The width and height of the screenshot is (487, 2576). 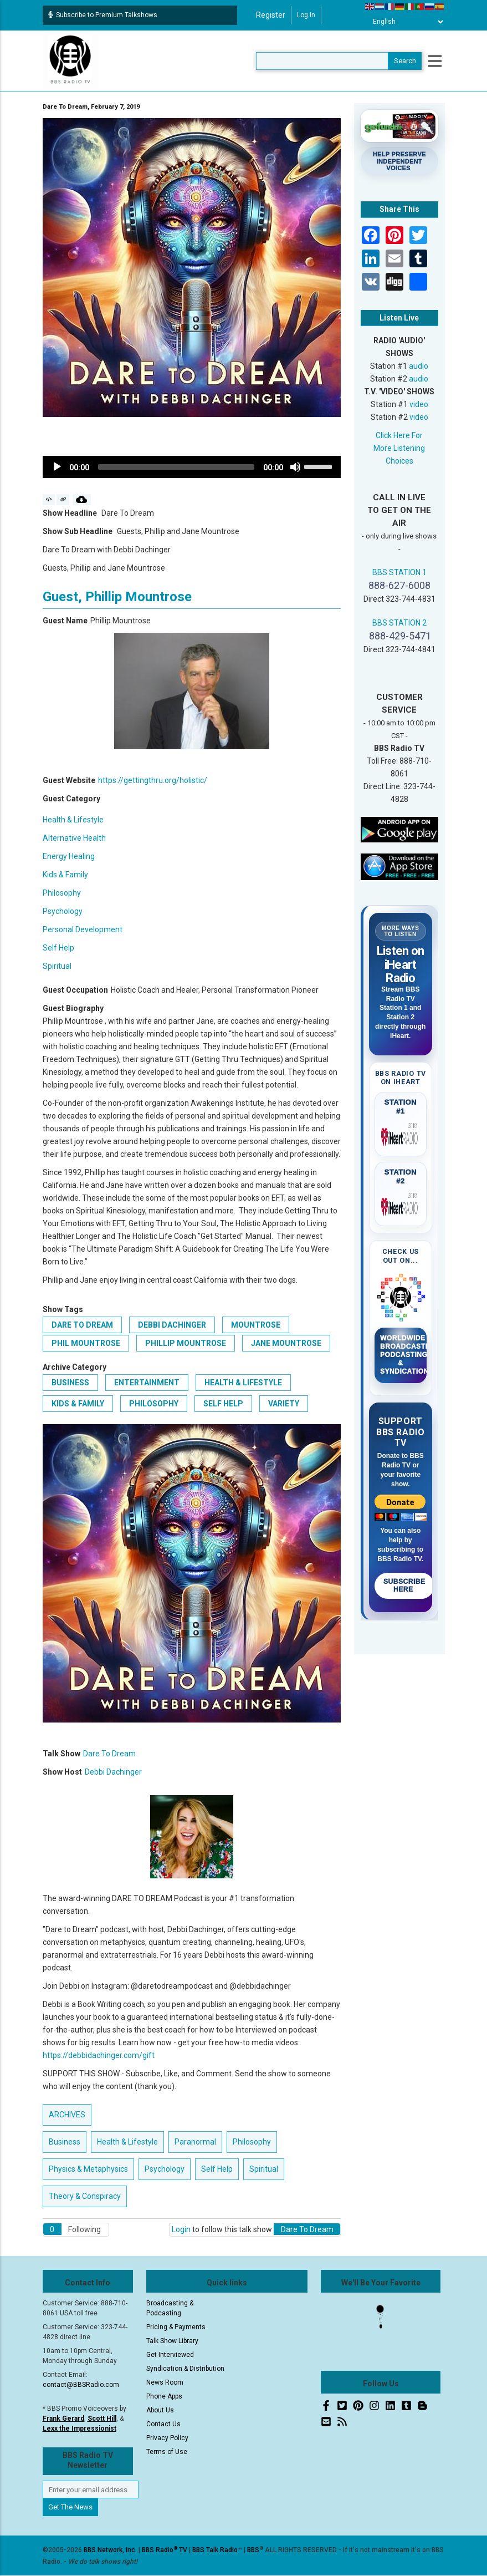 What do you see at coordinates (167, 2438) in the screenshot?
I see `Privacy Policy` at bounding box center [167, 2438].